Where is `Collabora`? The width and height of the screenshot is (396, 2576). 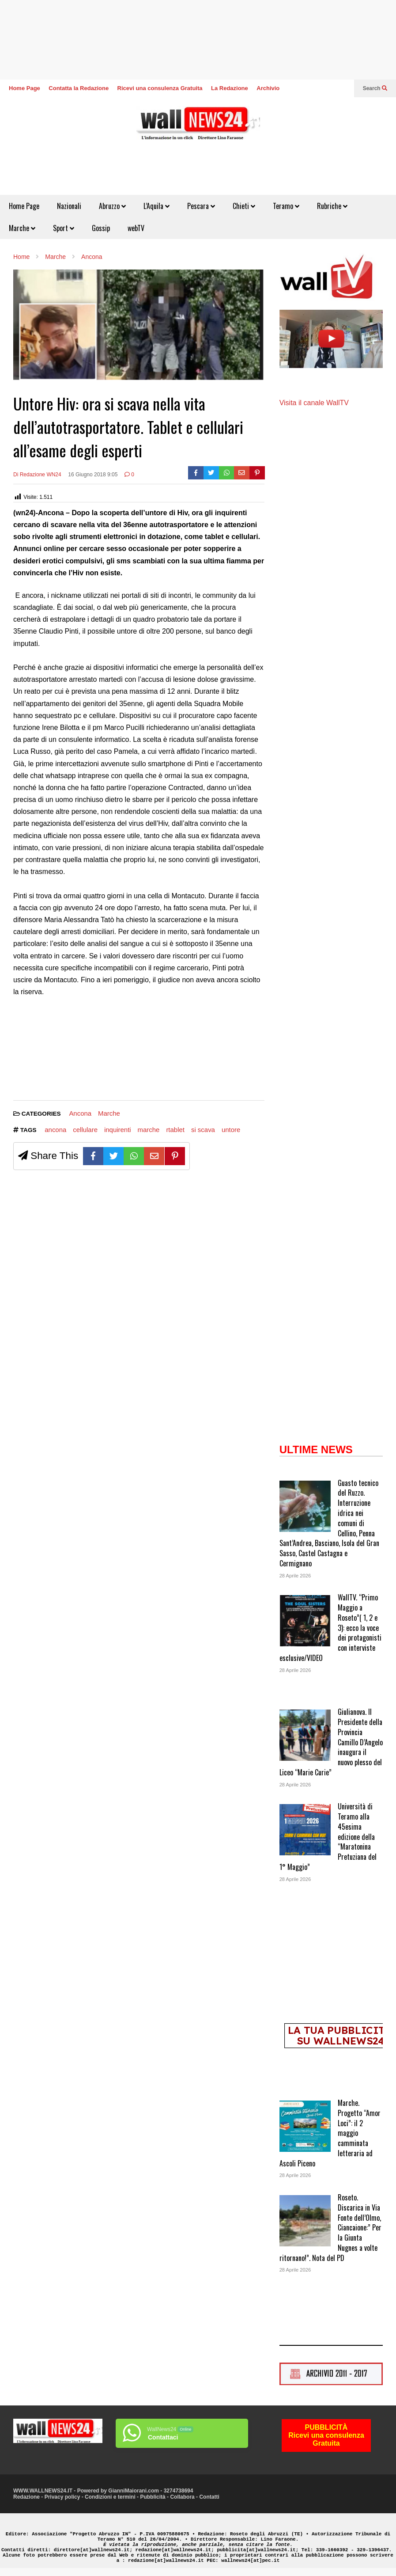 Collabora is located at coordinates (182, 2497).